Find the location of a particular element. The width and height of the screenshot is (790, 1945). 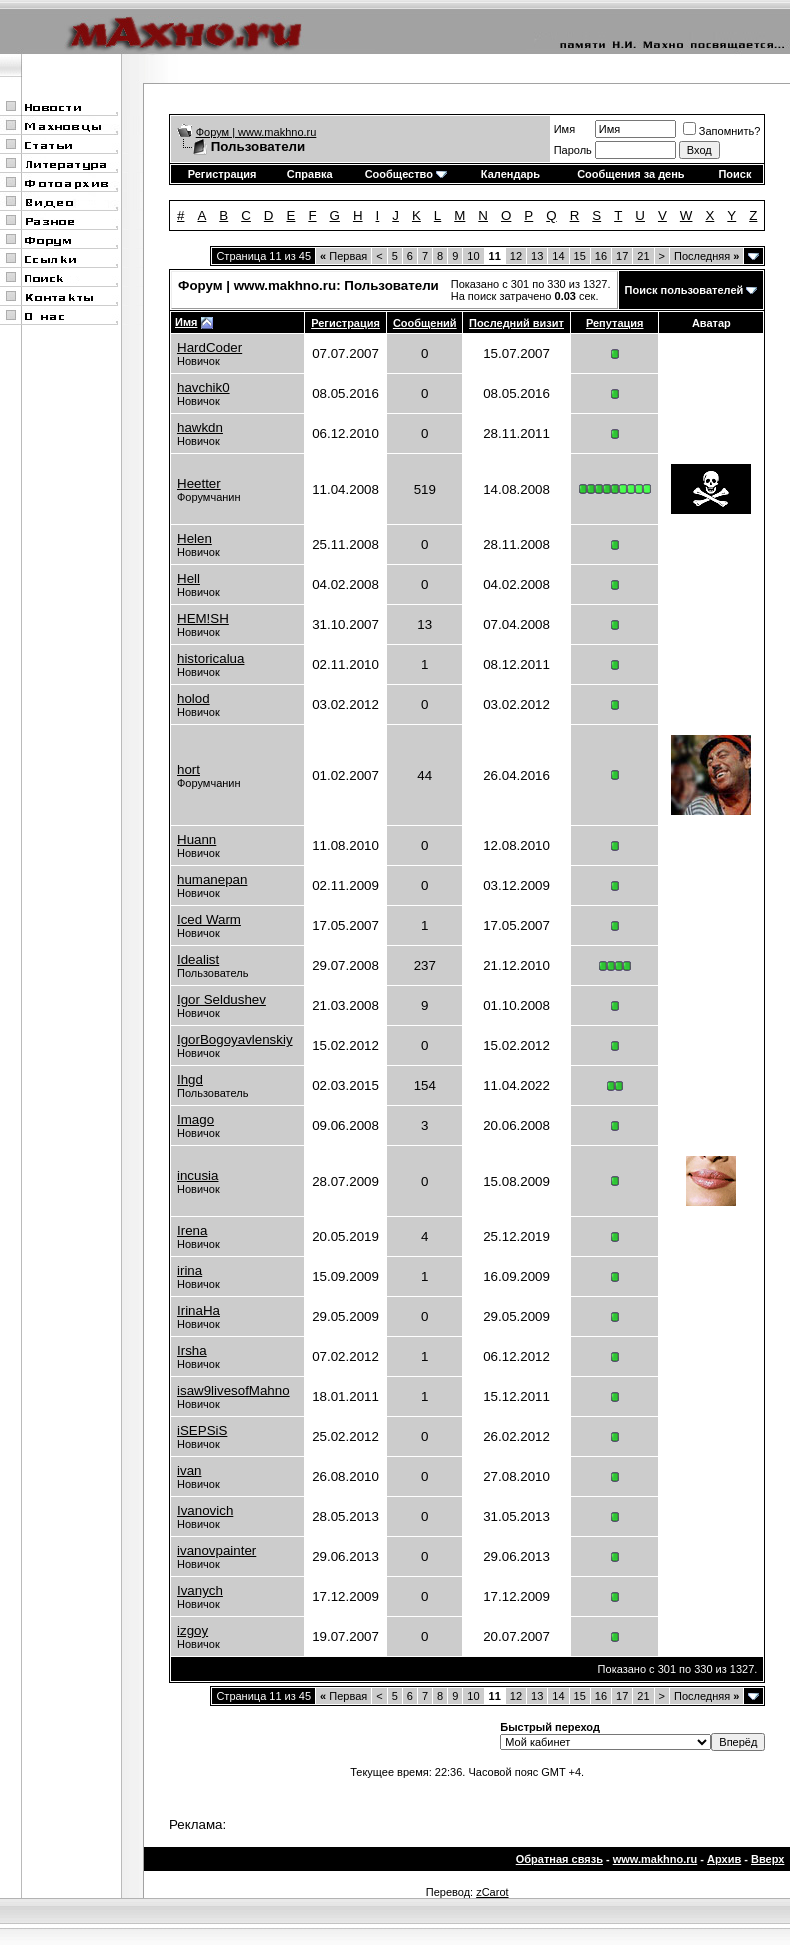

Последняя is located at coordinates (706, 256).